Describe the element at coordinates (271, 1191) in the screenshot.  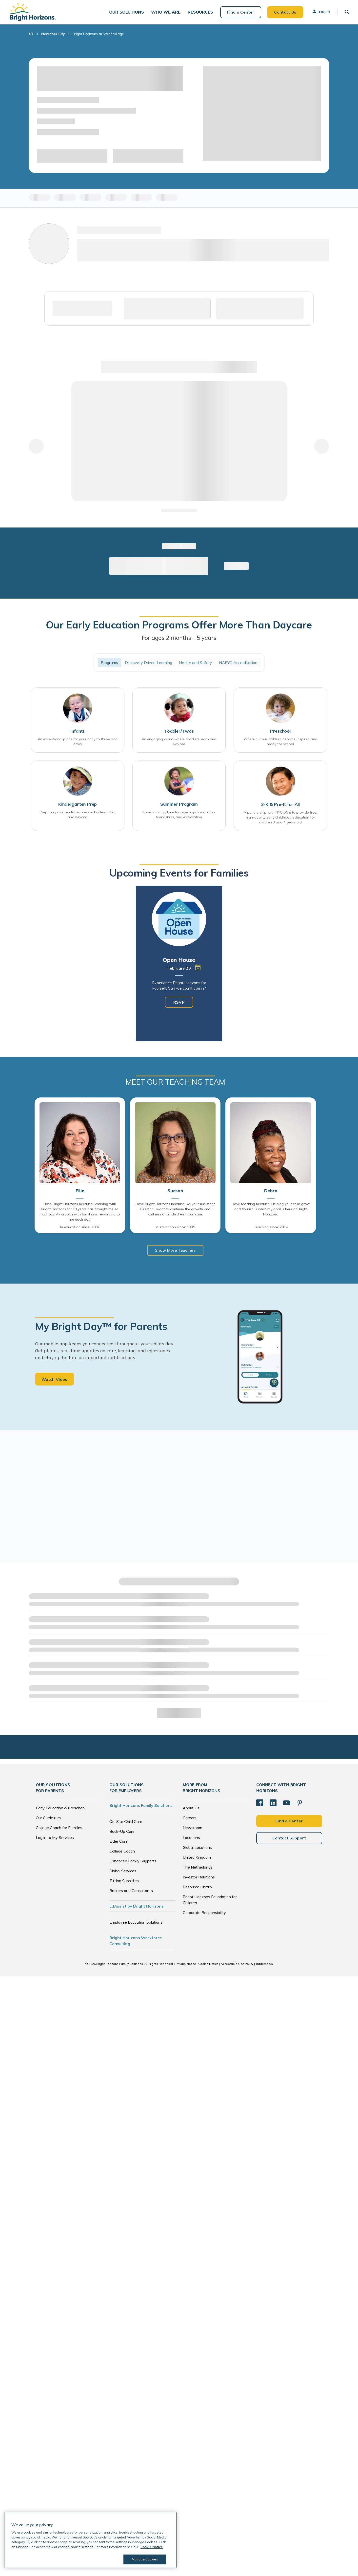
I see `Debra` at that location.